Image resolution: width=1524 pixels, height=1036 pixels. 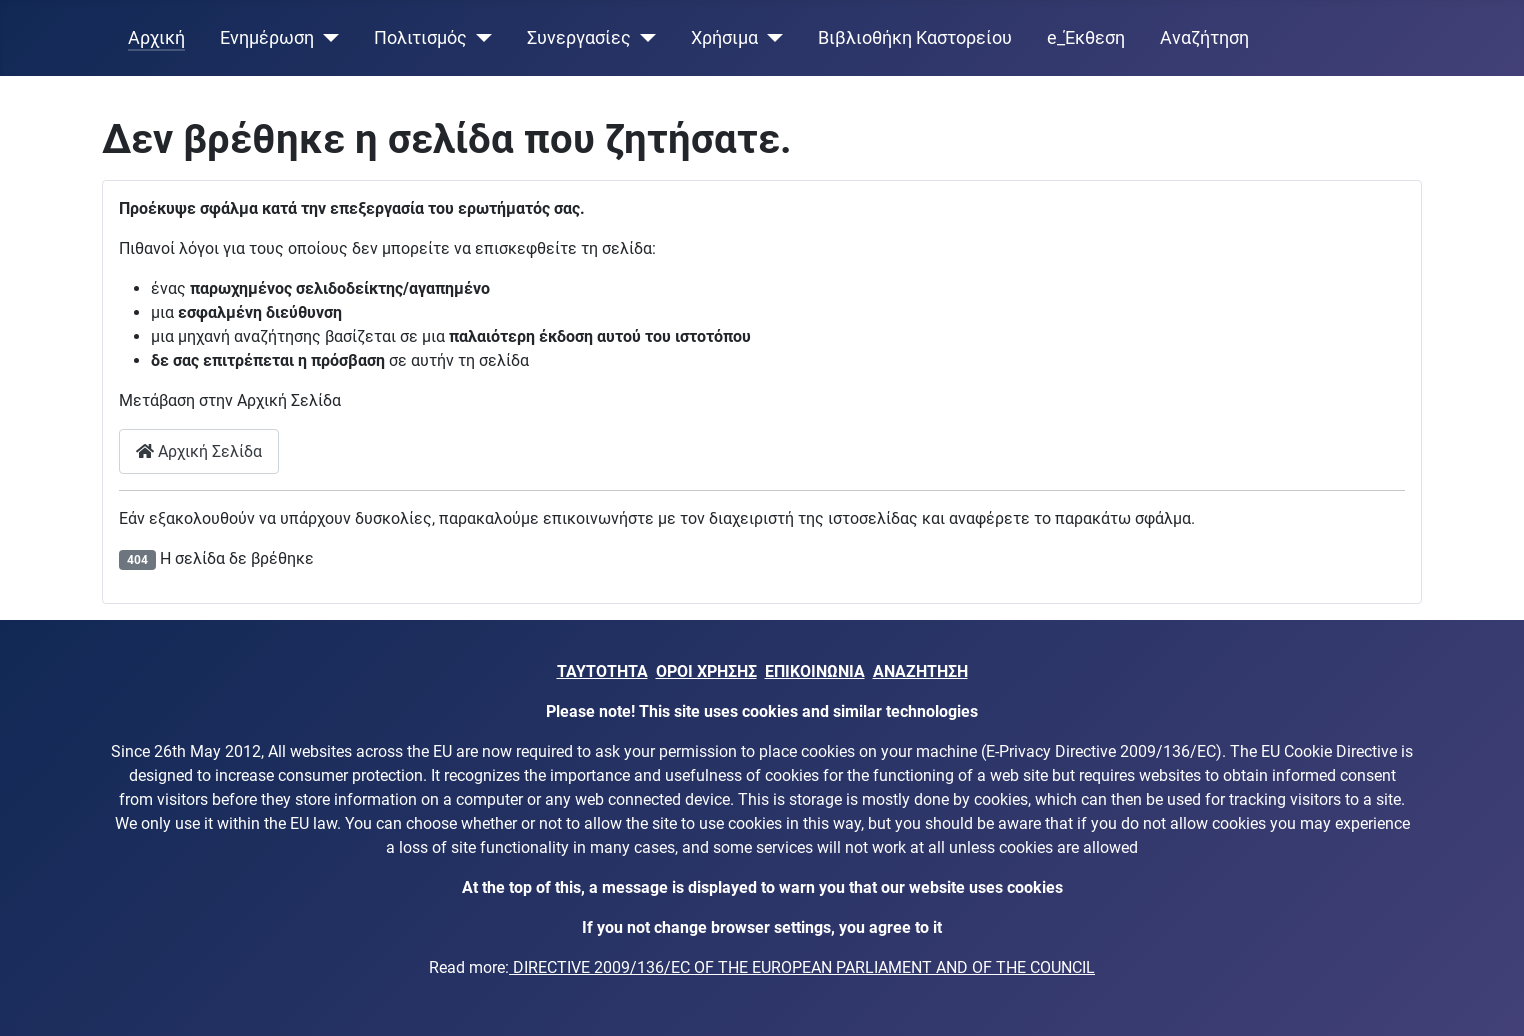 I want to click on e_Έκθεση, so click(x=1086, y=38).